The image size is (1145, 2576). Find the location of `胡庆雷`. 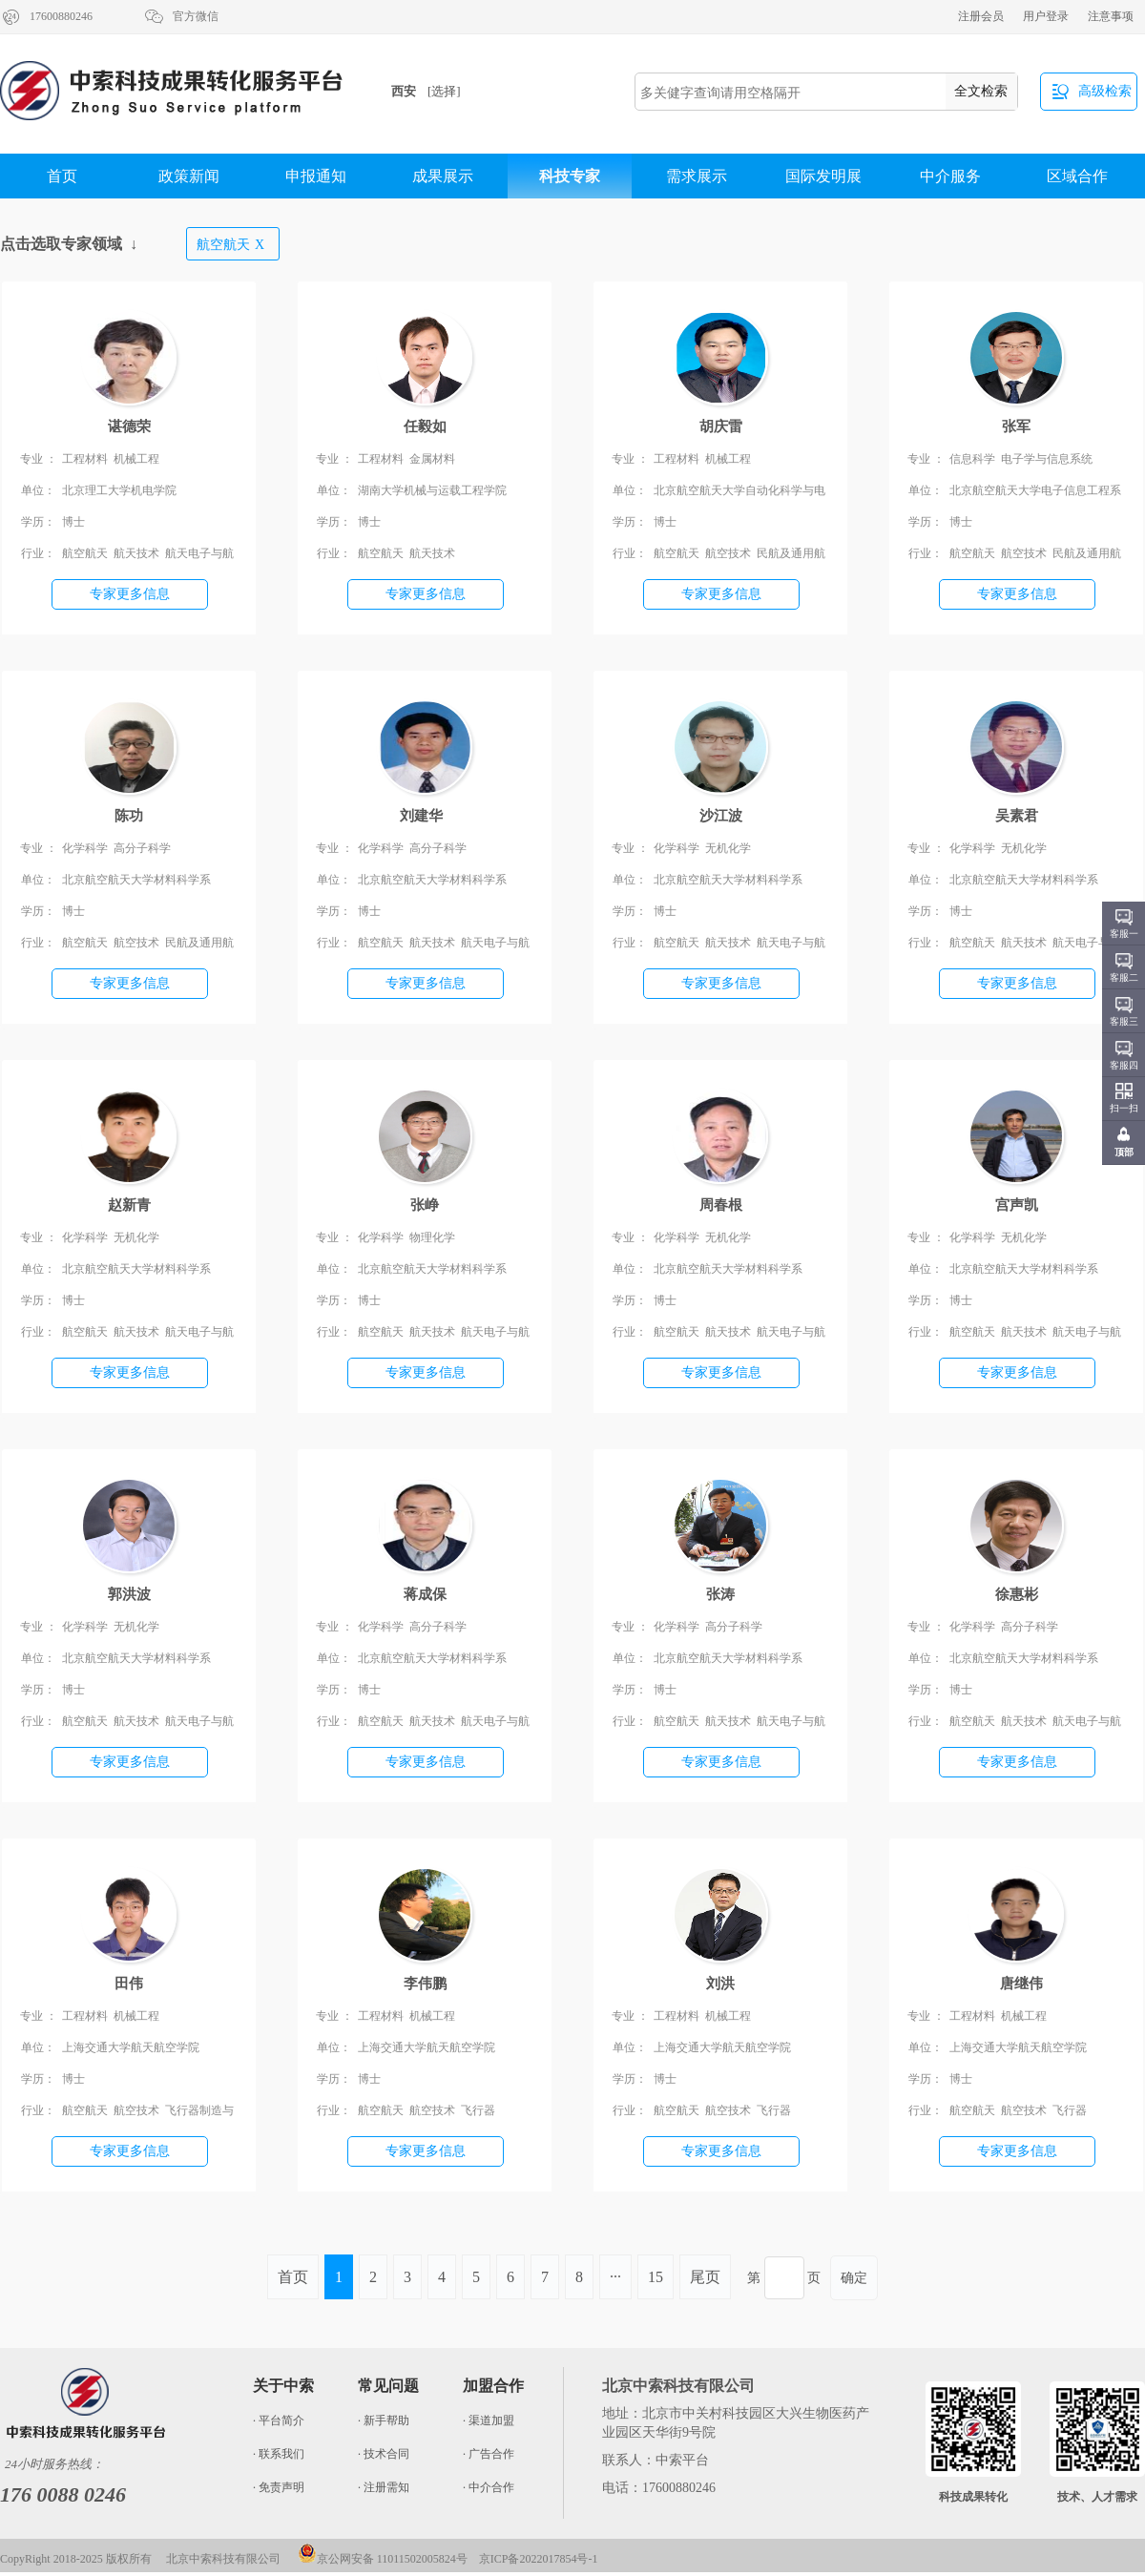

胡庆雷 is located at coordinates (720, 426).